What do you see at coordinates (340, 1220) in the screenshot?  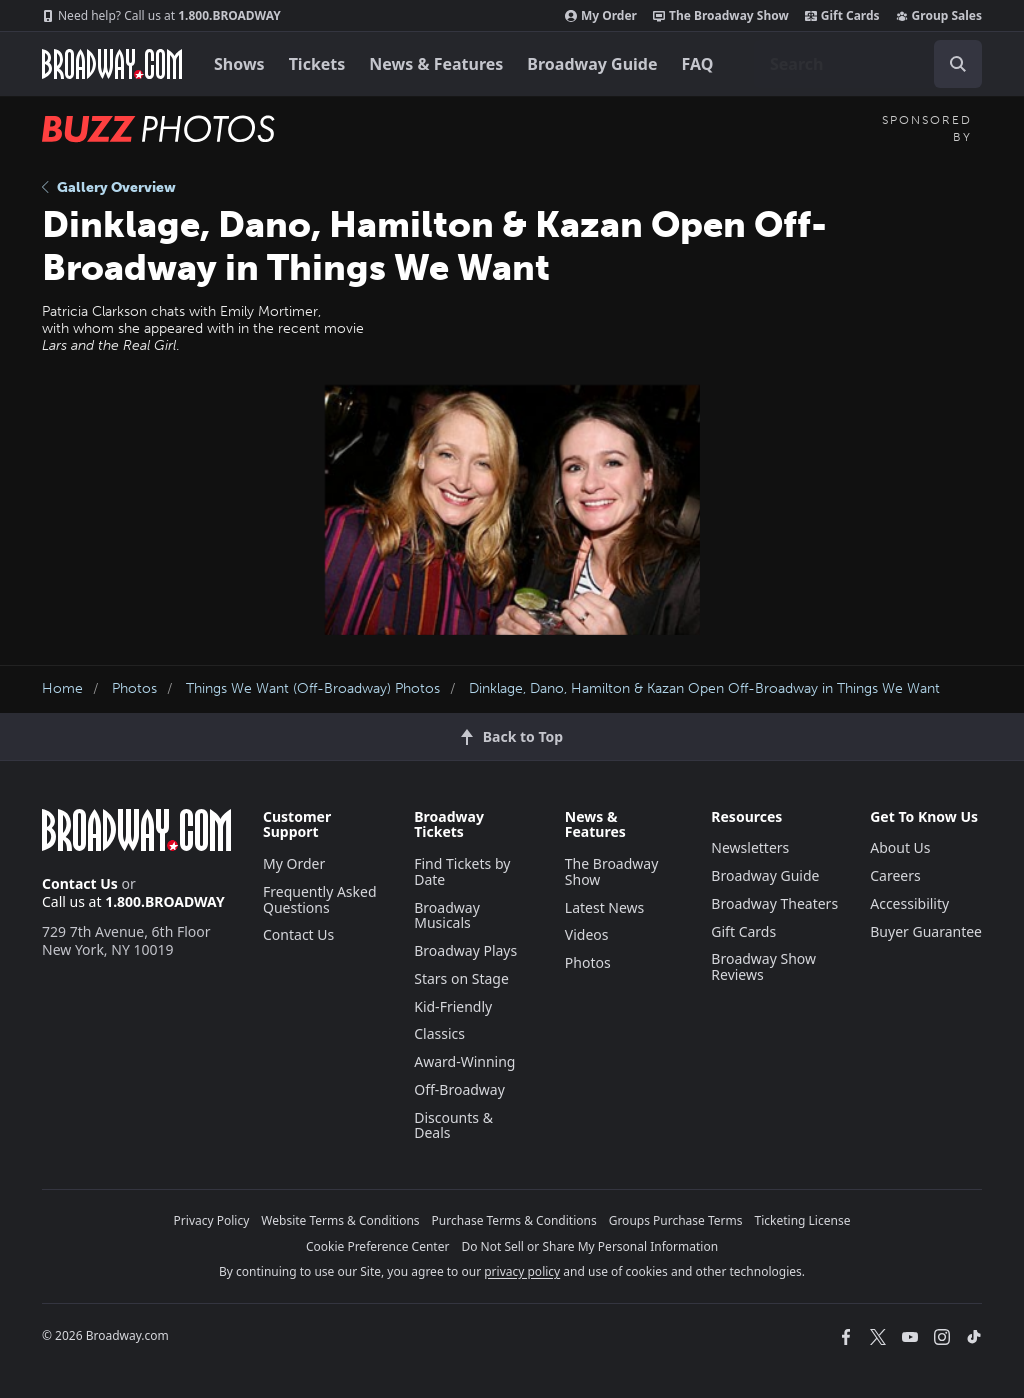 I see `Website Terms & Conditions` at bounding box center [340, 1220].